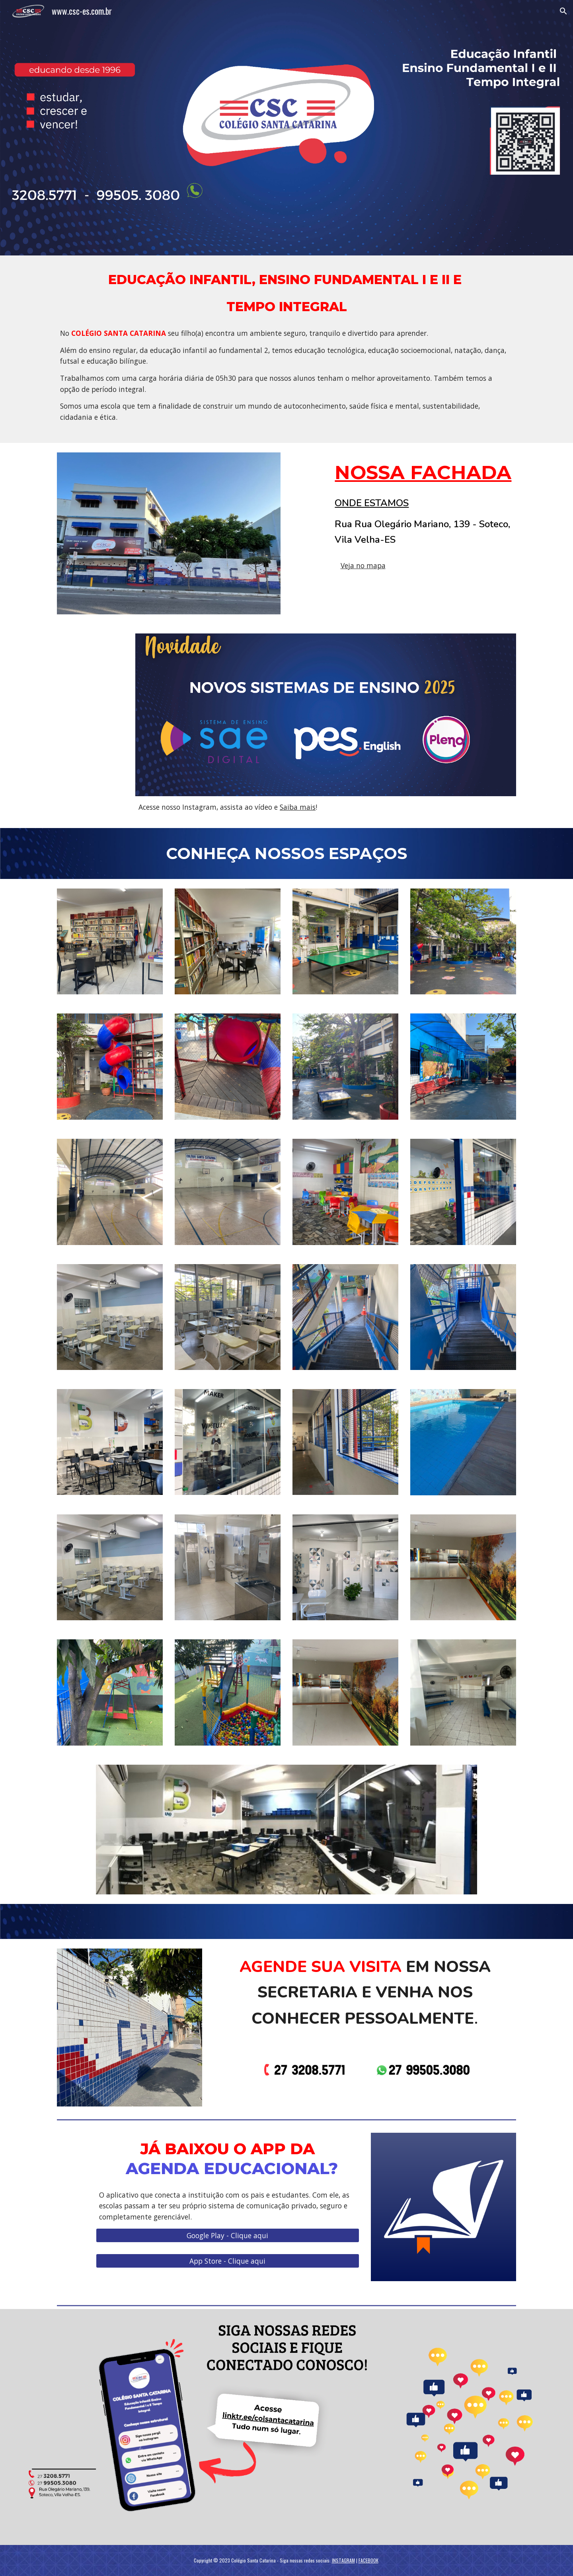 Image resolution: width=573 pixels, height=2576 pixels. Describe the element at coordinates (286, 349) in the screenshot. I see `[main]` at that location.